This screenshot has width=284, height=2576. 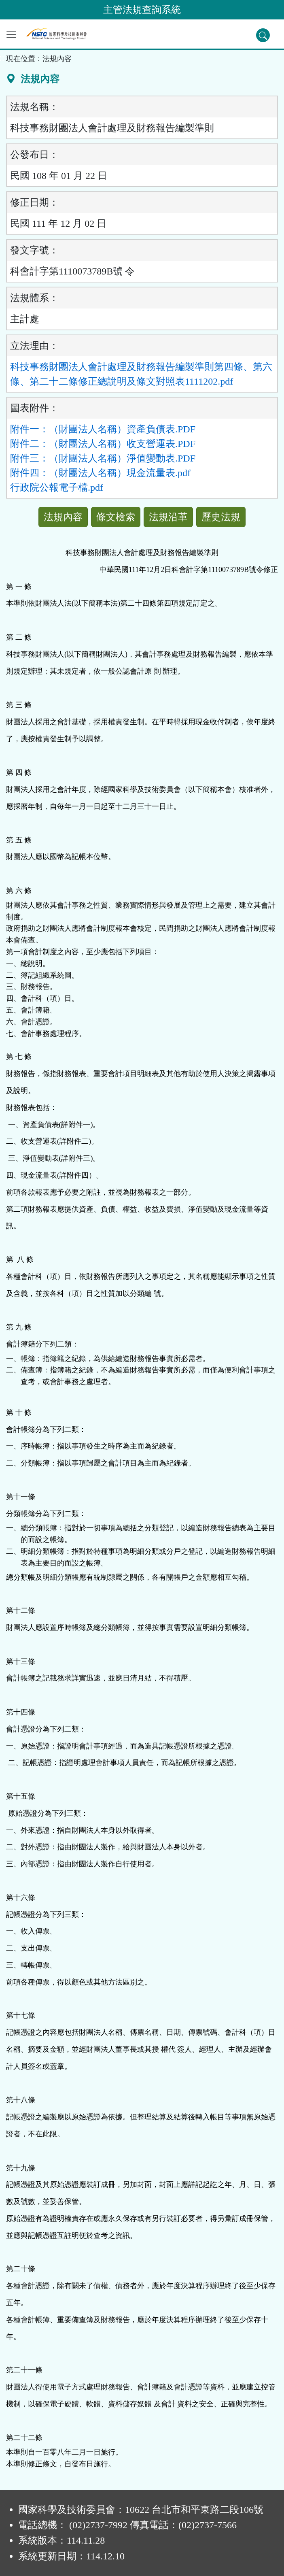 I want to click on 附件三：（財團法人名稱）淨值變動表.PDF, so click(x=102, y=458).